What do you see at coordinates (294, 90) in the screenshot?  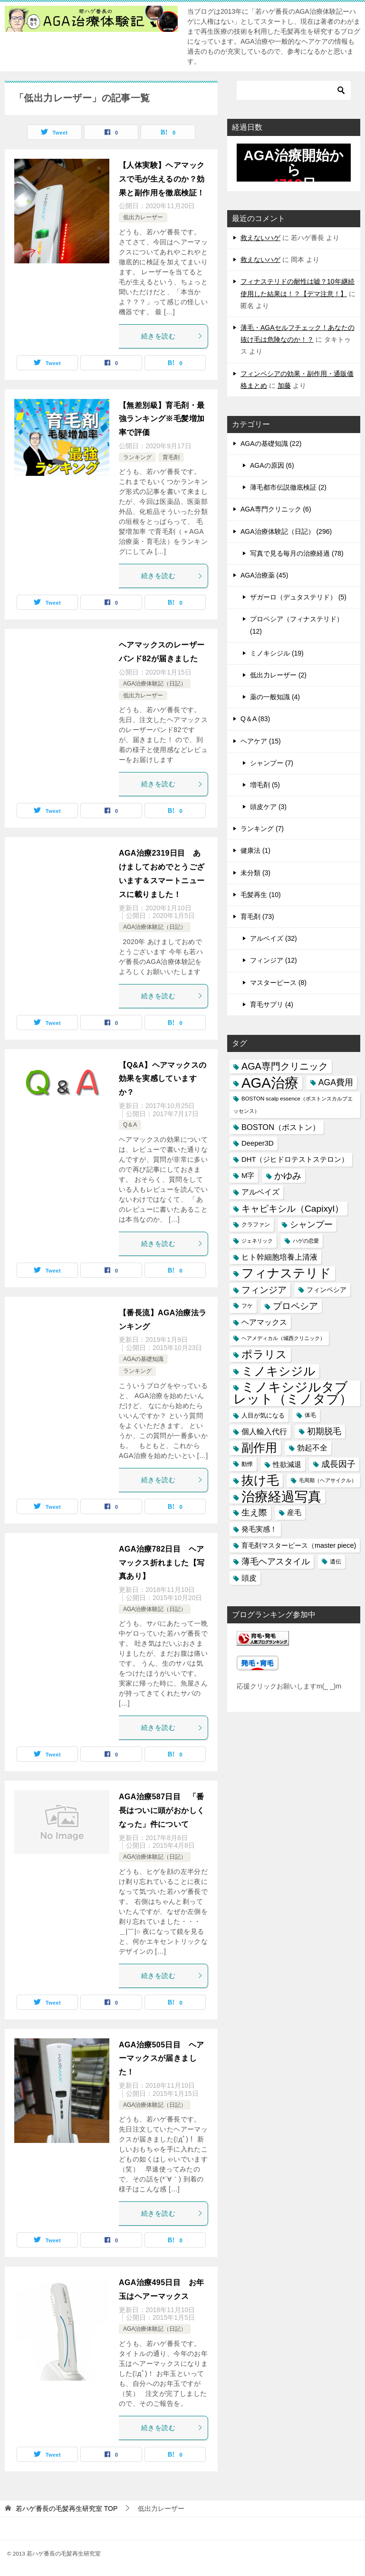 I see `[検索]` at bounding box center [294, 90].